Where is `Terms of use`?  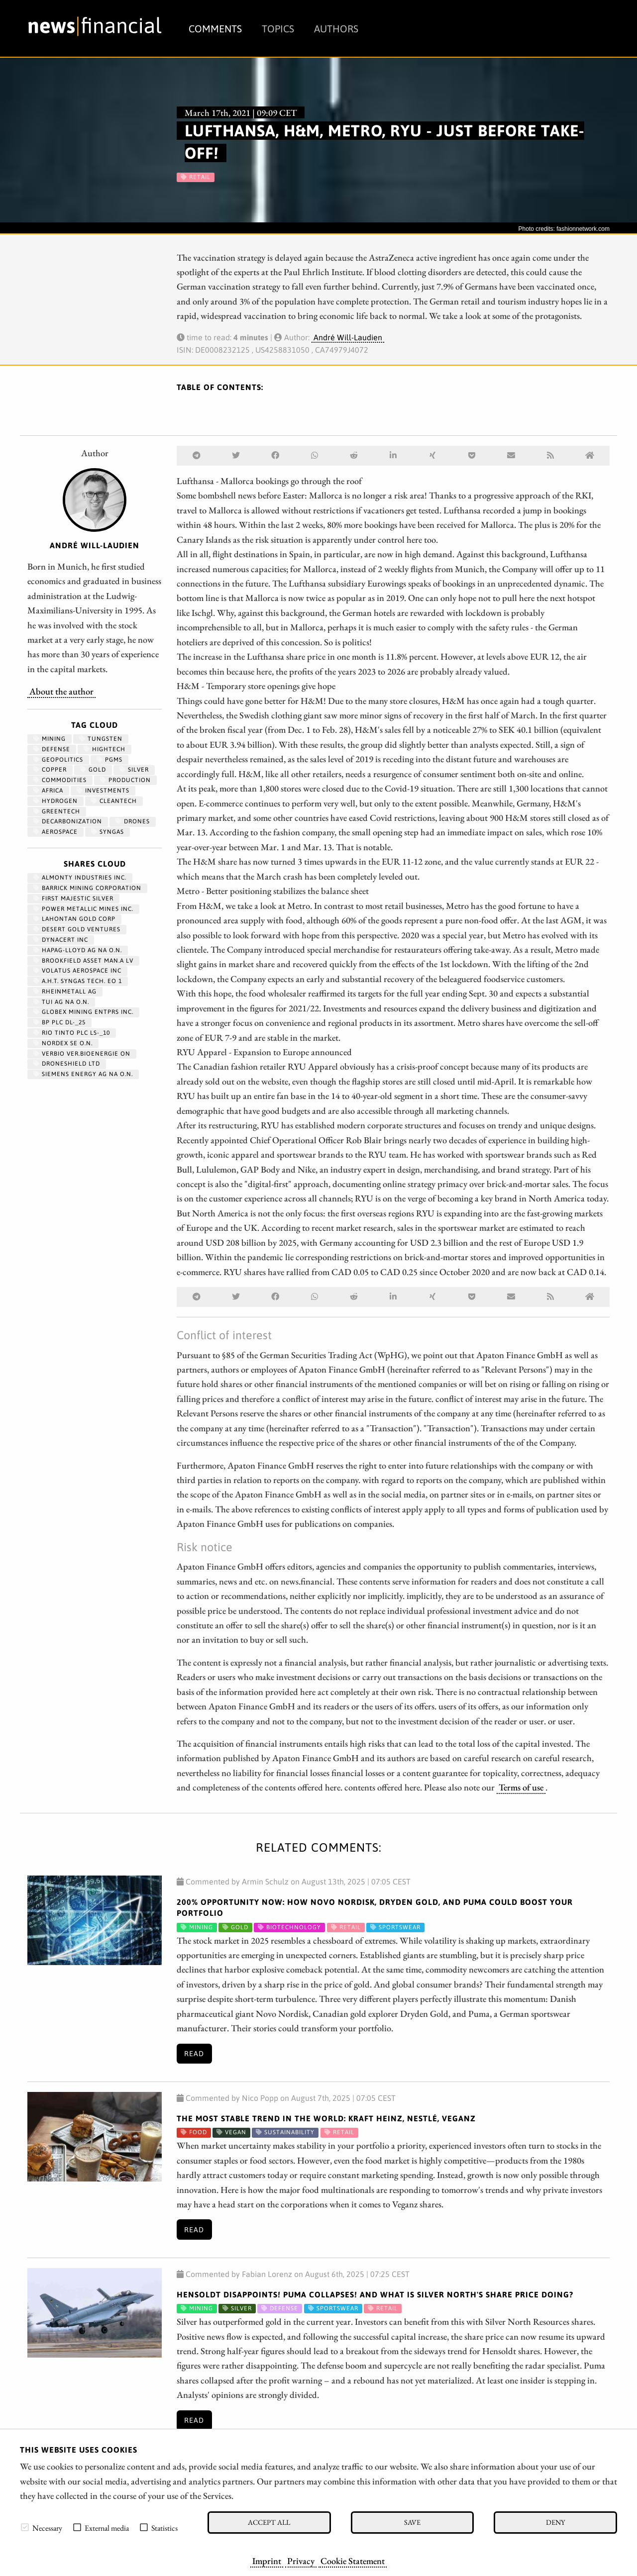 Terms of use is located at coordinates (521, 1787).